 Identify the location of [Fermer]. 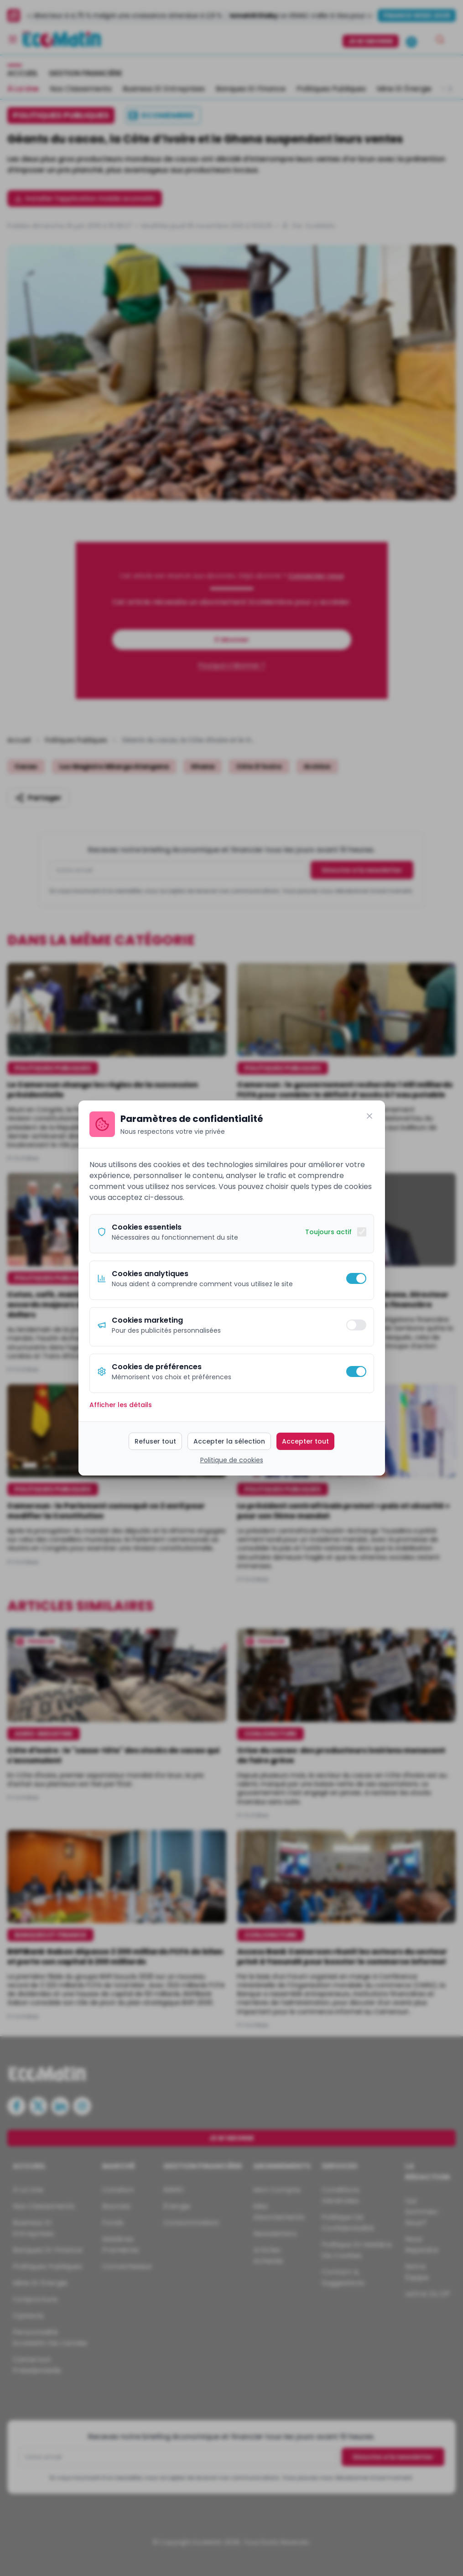
(369, 1116).